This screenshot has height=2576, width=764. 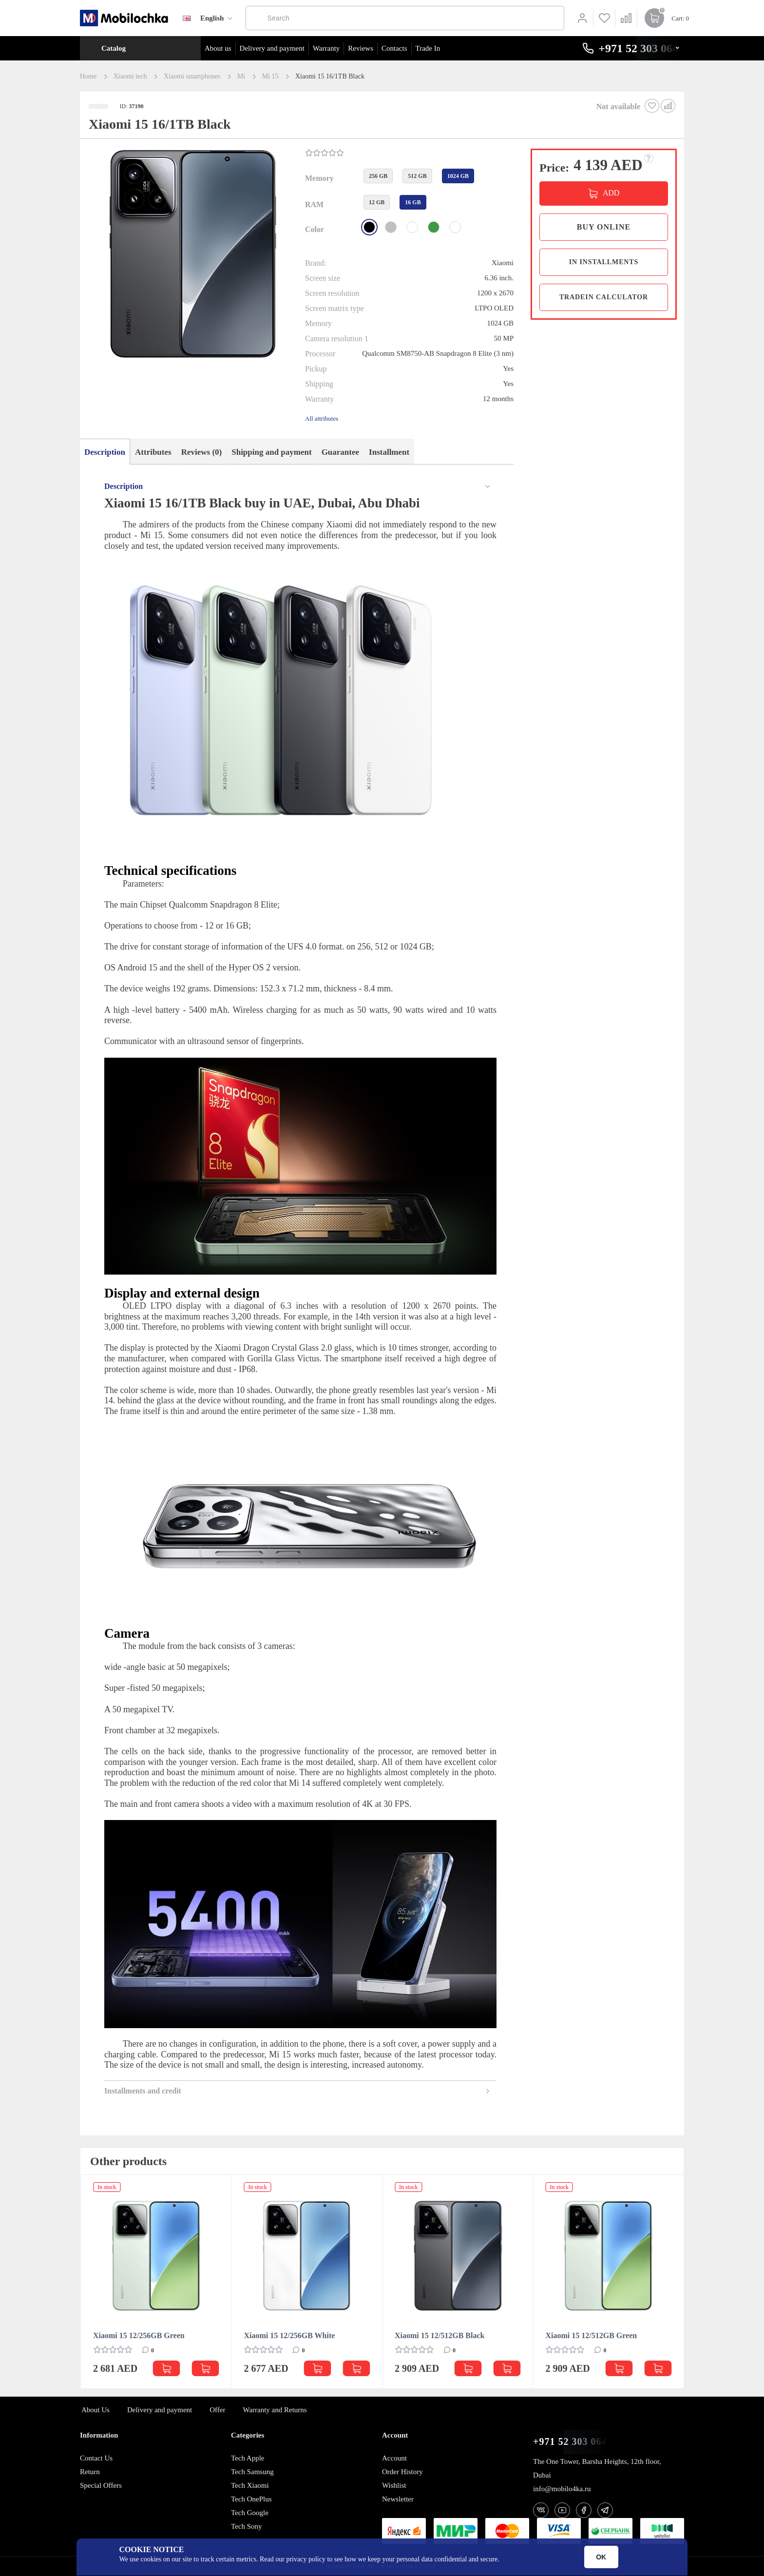 I want to click on info@mobilo4ka.ru, so click(x=562, y=2489).